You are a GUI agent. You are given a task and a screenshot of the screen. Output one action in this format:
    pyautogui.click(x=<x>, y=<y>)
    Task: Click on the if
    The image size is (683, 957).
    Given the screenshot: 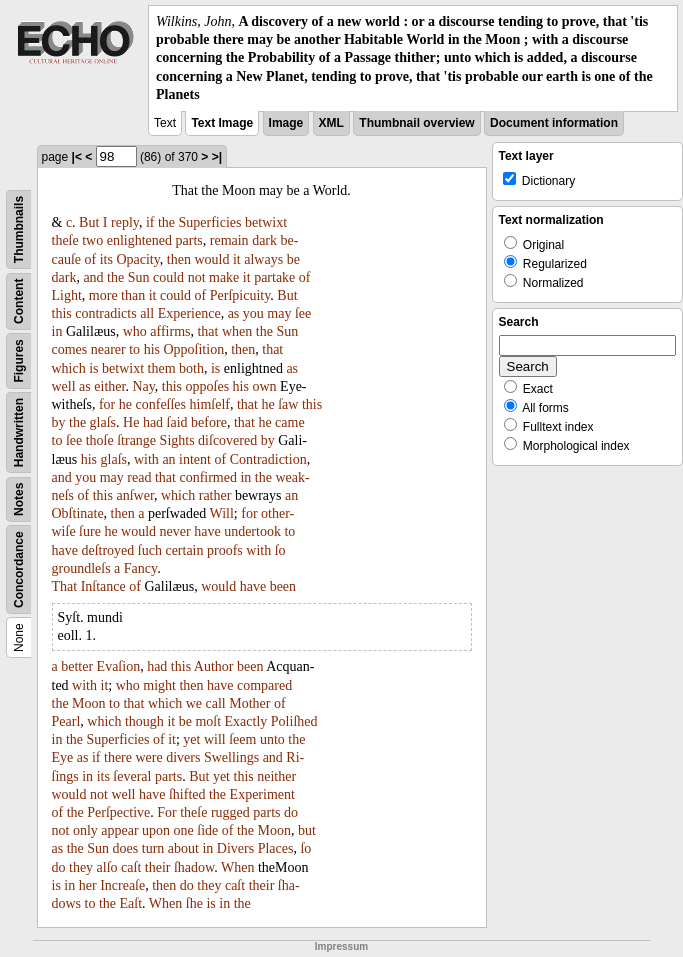 What is the action you would take?
    pyautogui.click(x=150, y=222)
    